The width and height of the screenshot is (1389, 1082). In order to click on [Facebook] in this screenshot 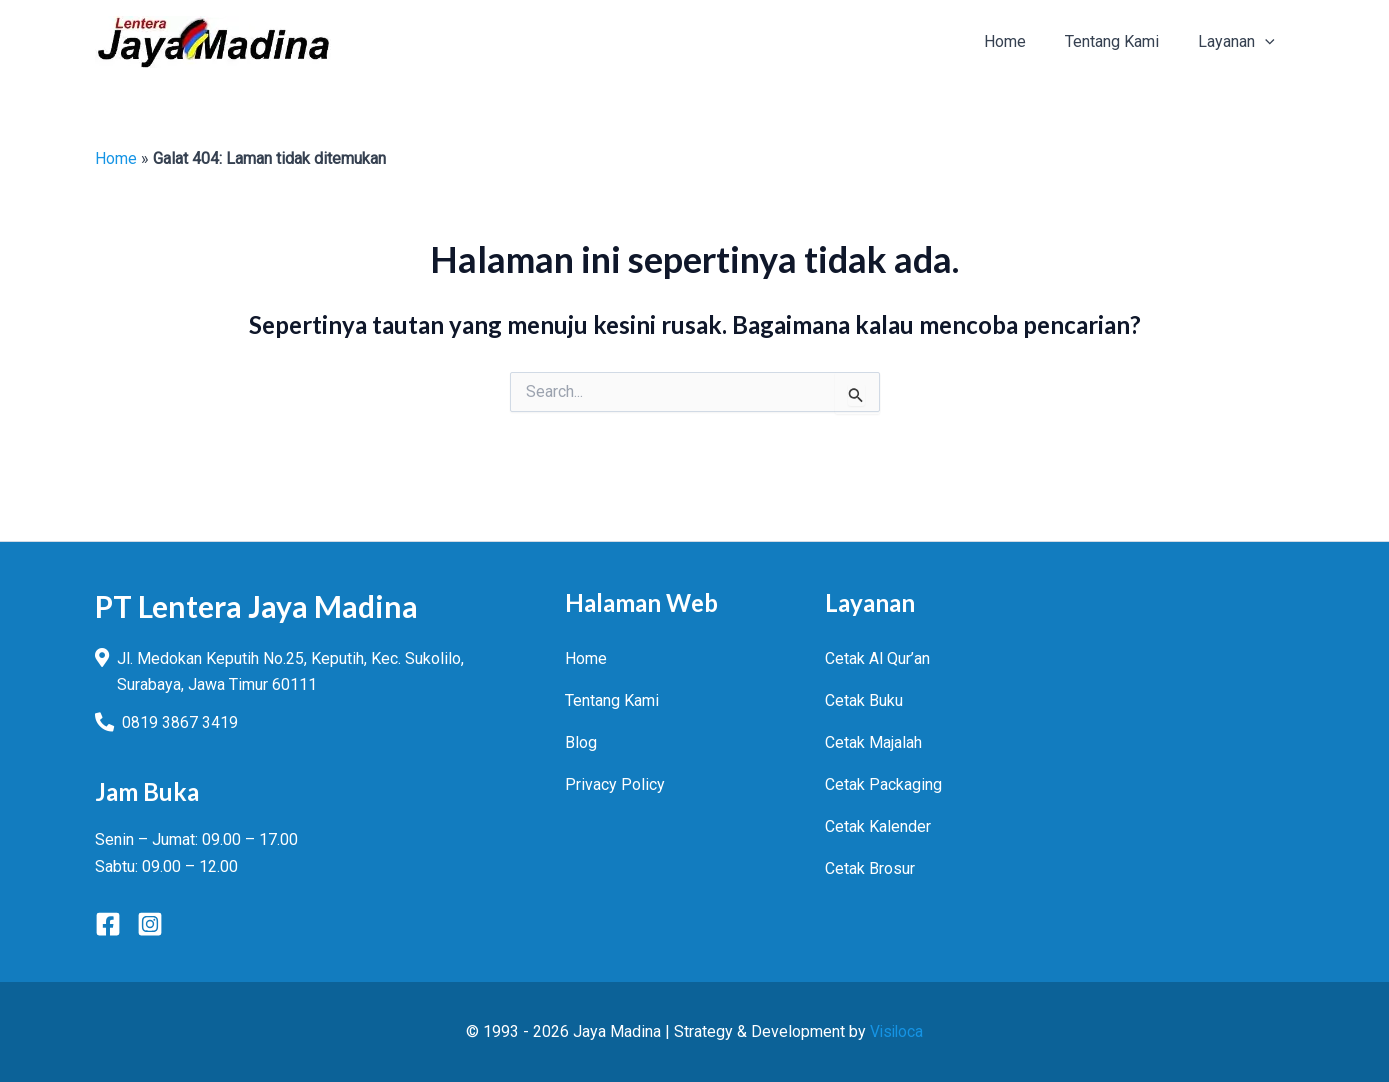, I will do `click(108, 924)`.